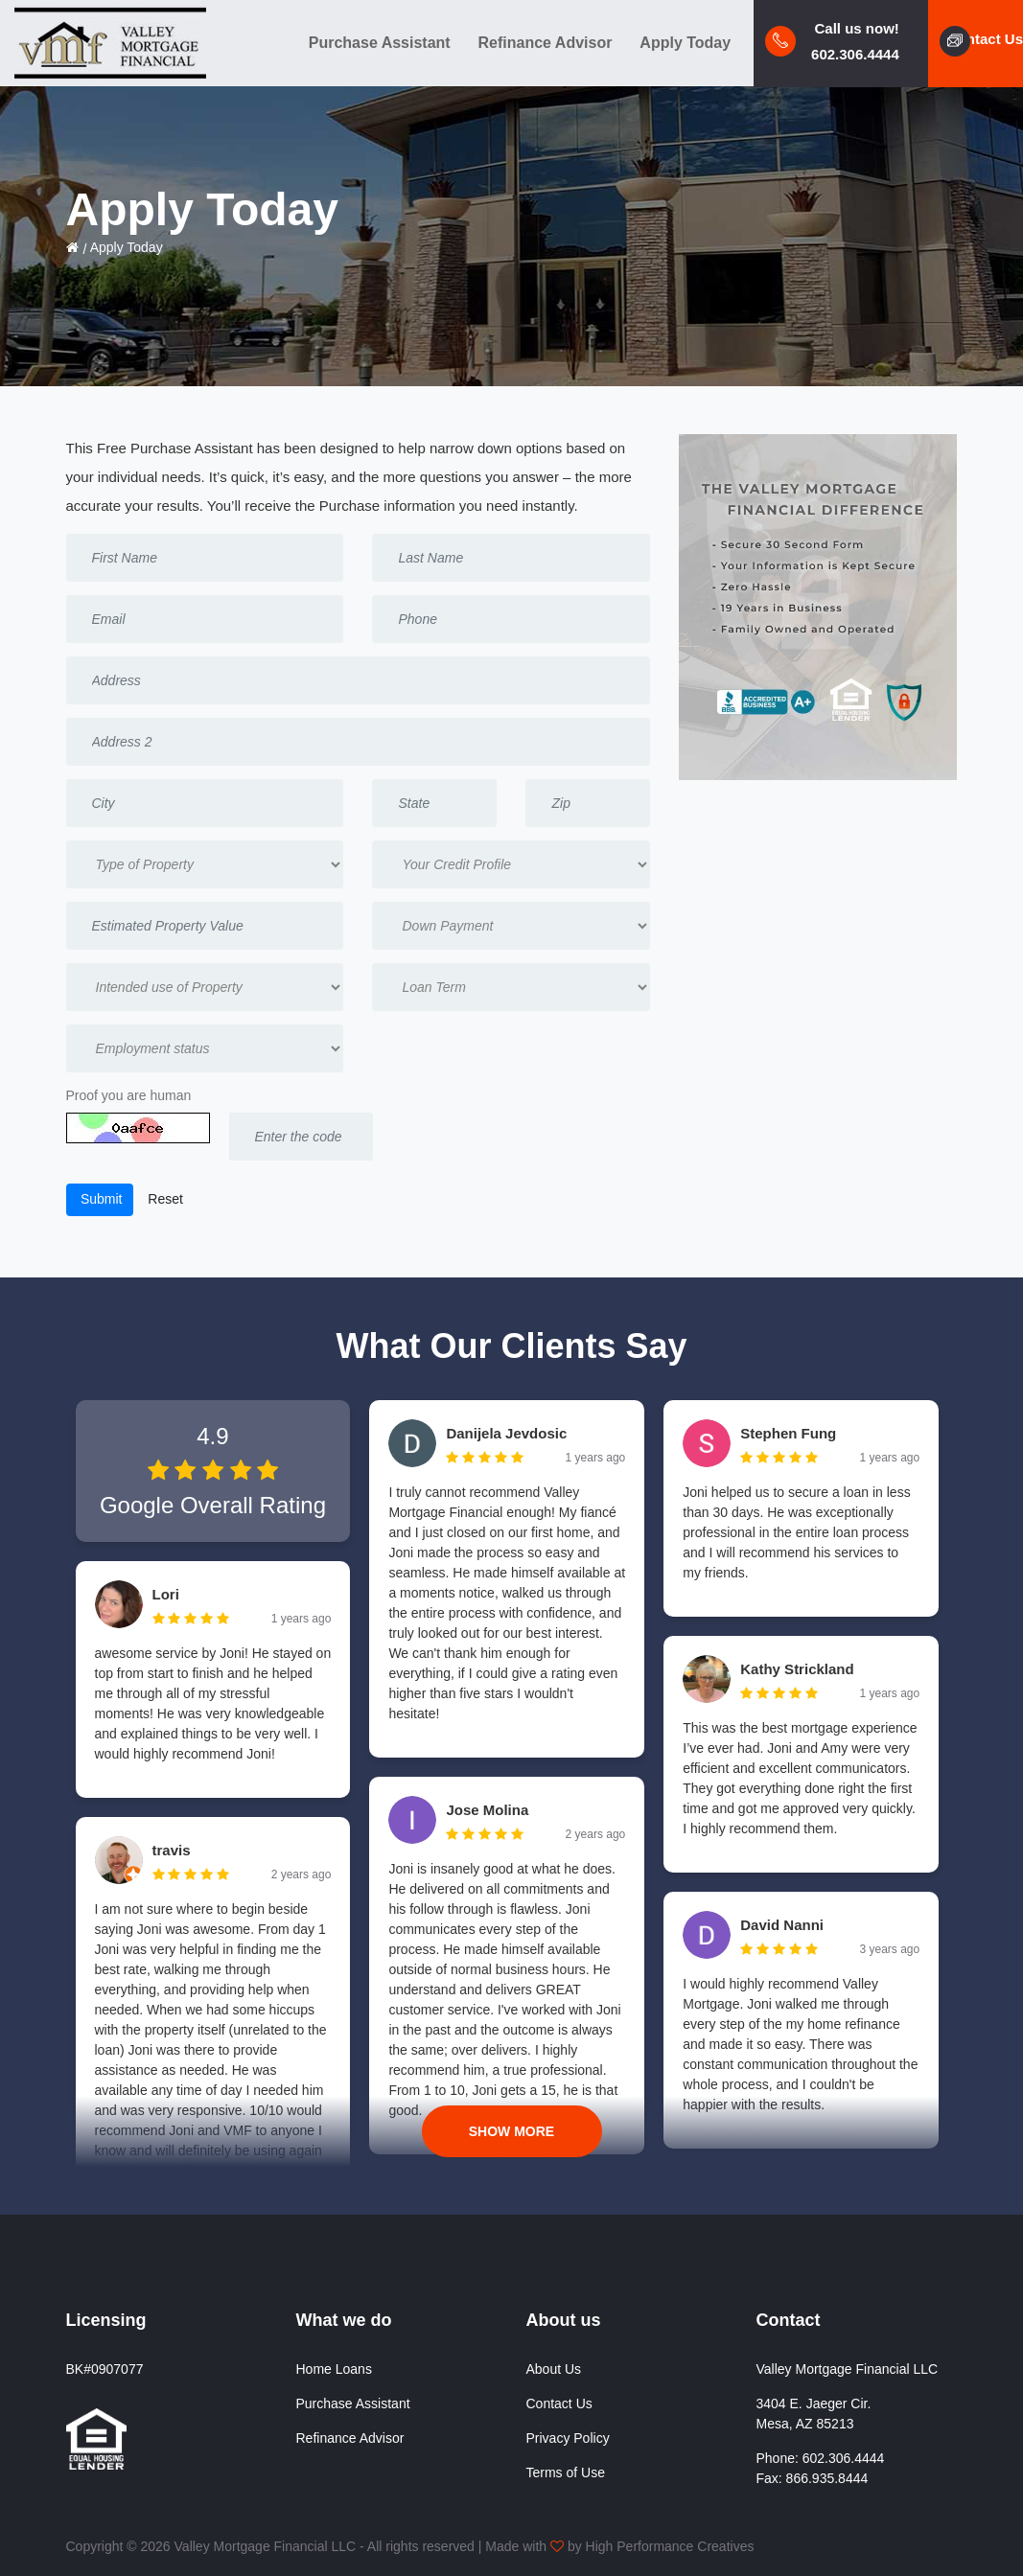  I want to click on Terms of Use, so click(565, 2472).